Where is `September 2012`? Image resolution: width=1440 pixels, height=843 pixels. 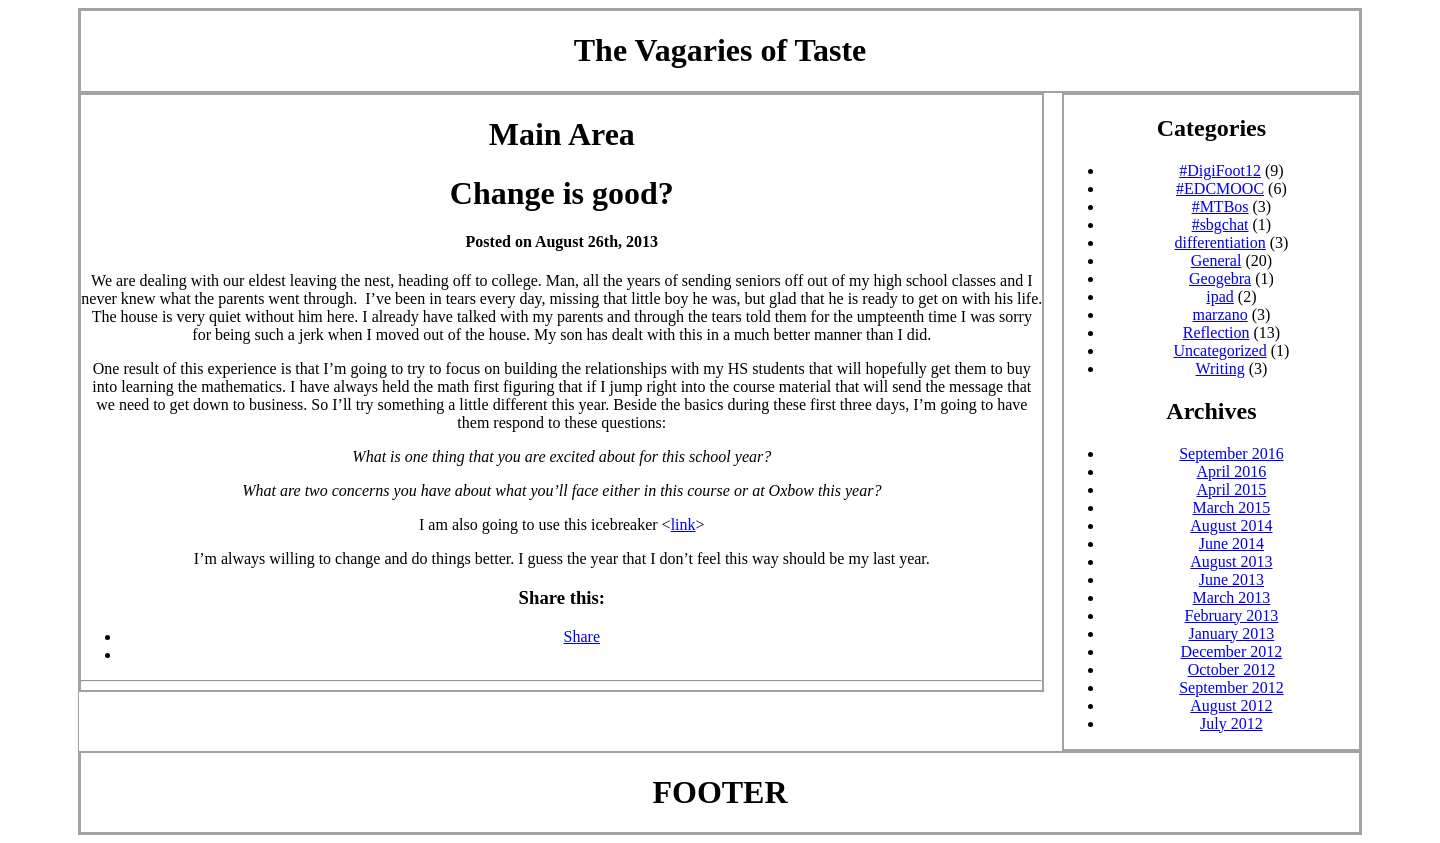 September 2012 is located at coordinates (1231, 687).